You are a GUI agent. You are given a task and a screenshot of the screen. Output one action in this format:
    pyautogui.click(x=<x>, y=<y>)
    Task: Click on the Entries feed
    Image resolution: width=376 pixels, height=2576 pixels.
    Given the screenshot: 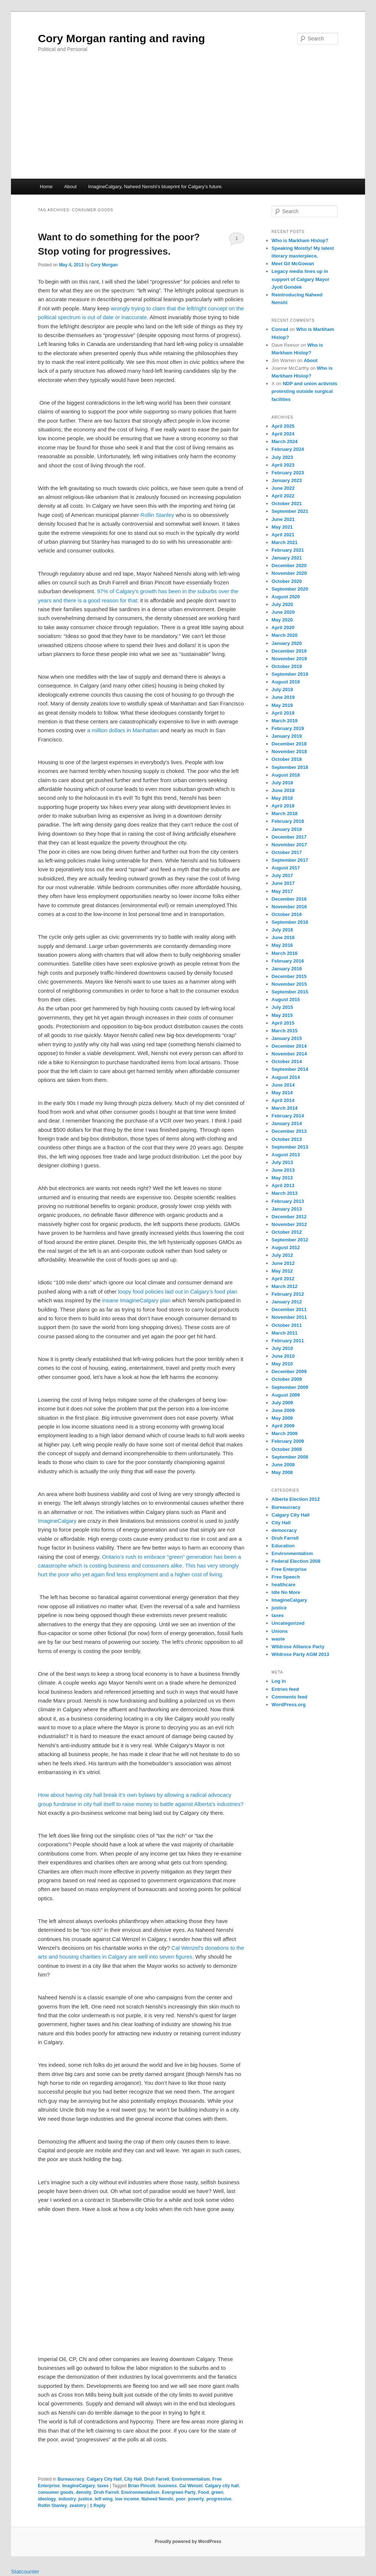 What is the action you would take?
    pyautogui.click(x=285, y=1689)
    